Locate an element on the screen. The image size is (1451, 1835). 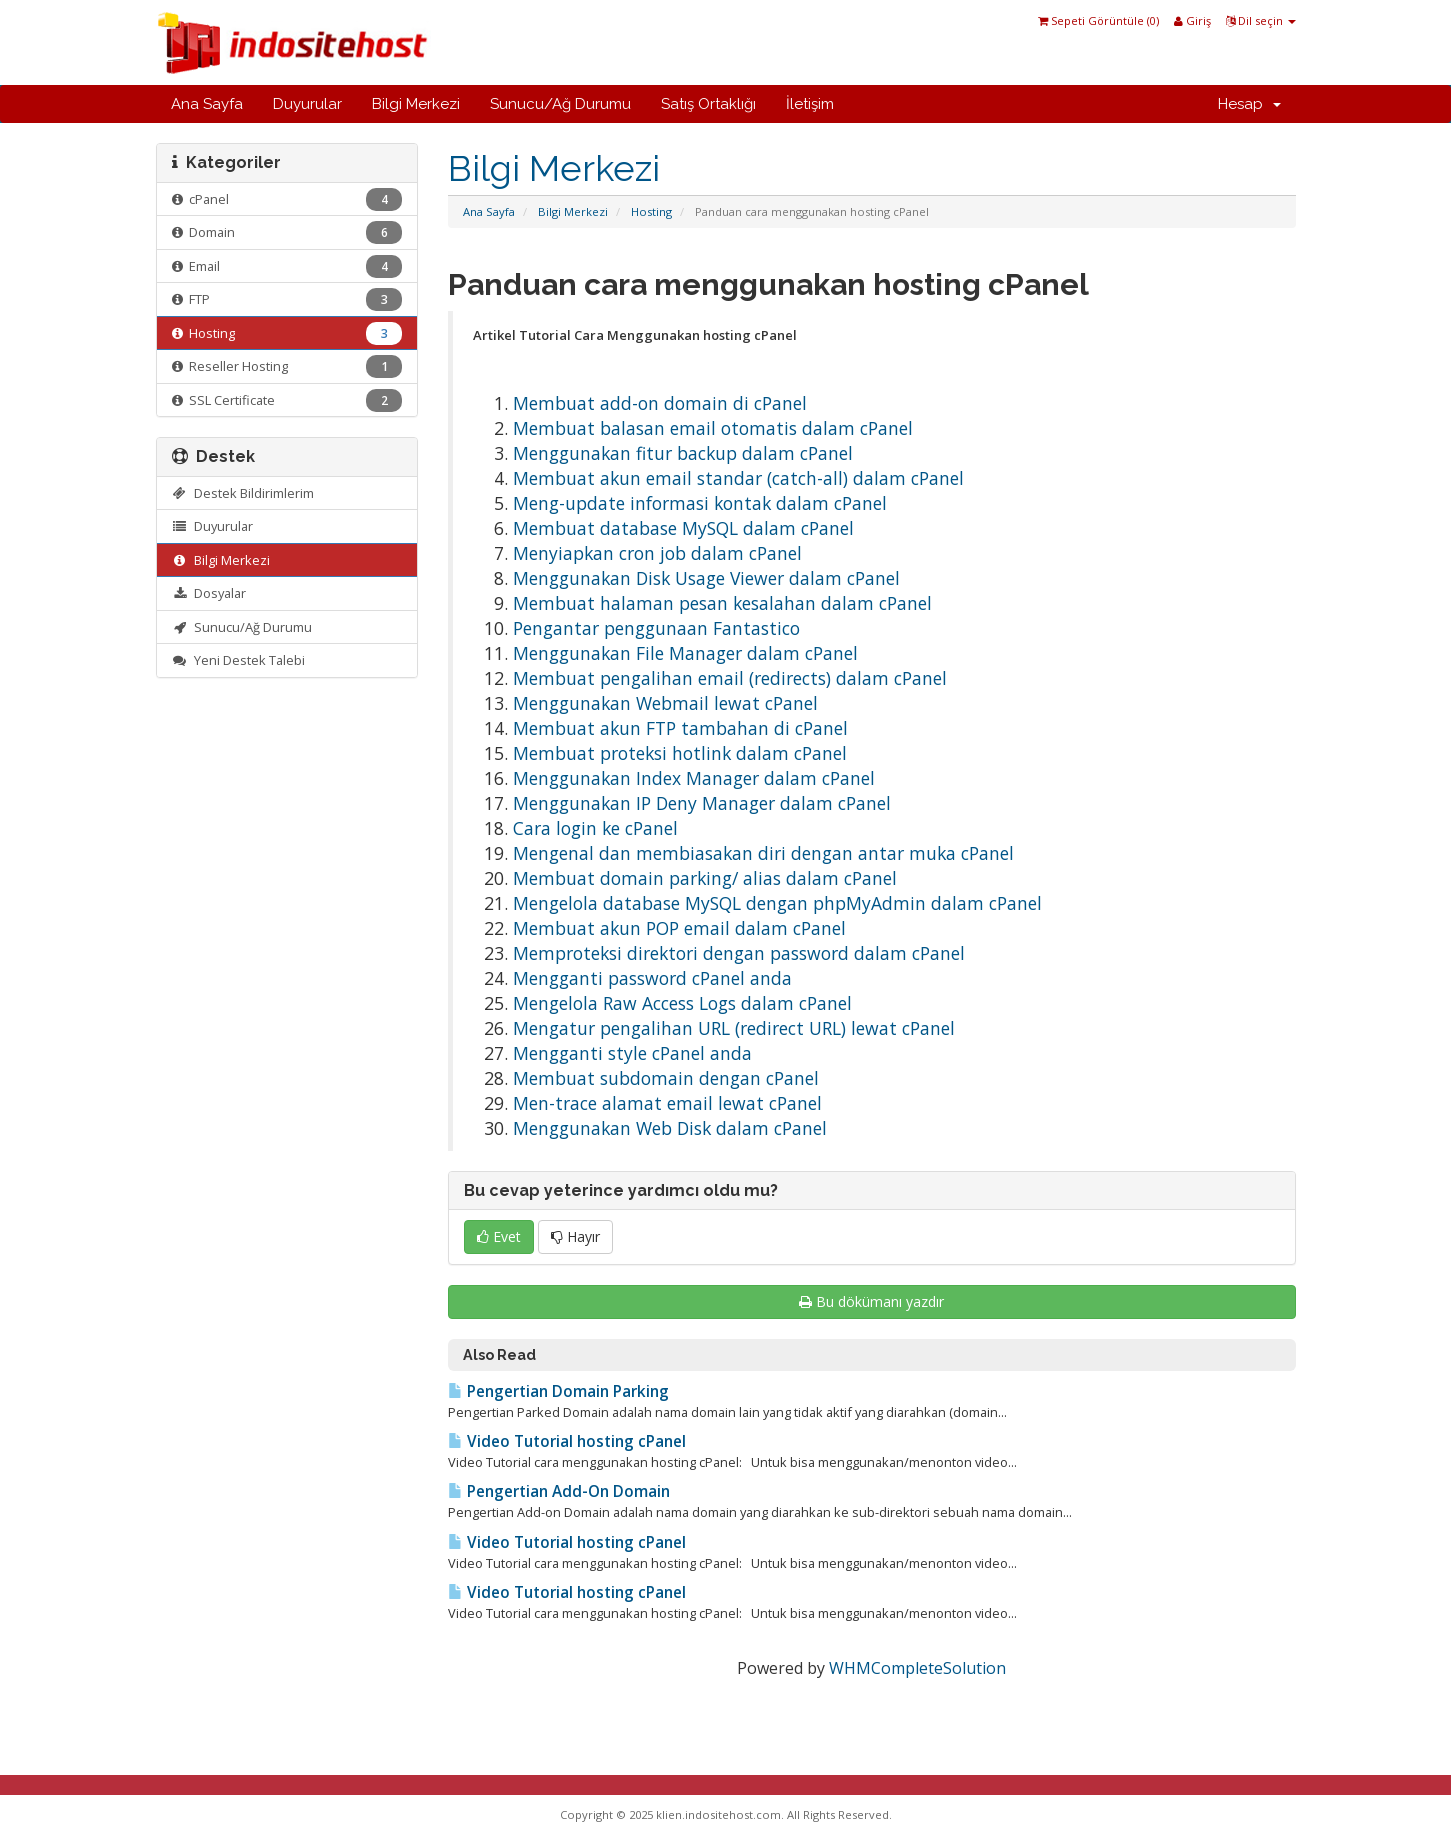
Bilgi Merkezi is located at coordinates (416, 104).